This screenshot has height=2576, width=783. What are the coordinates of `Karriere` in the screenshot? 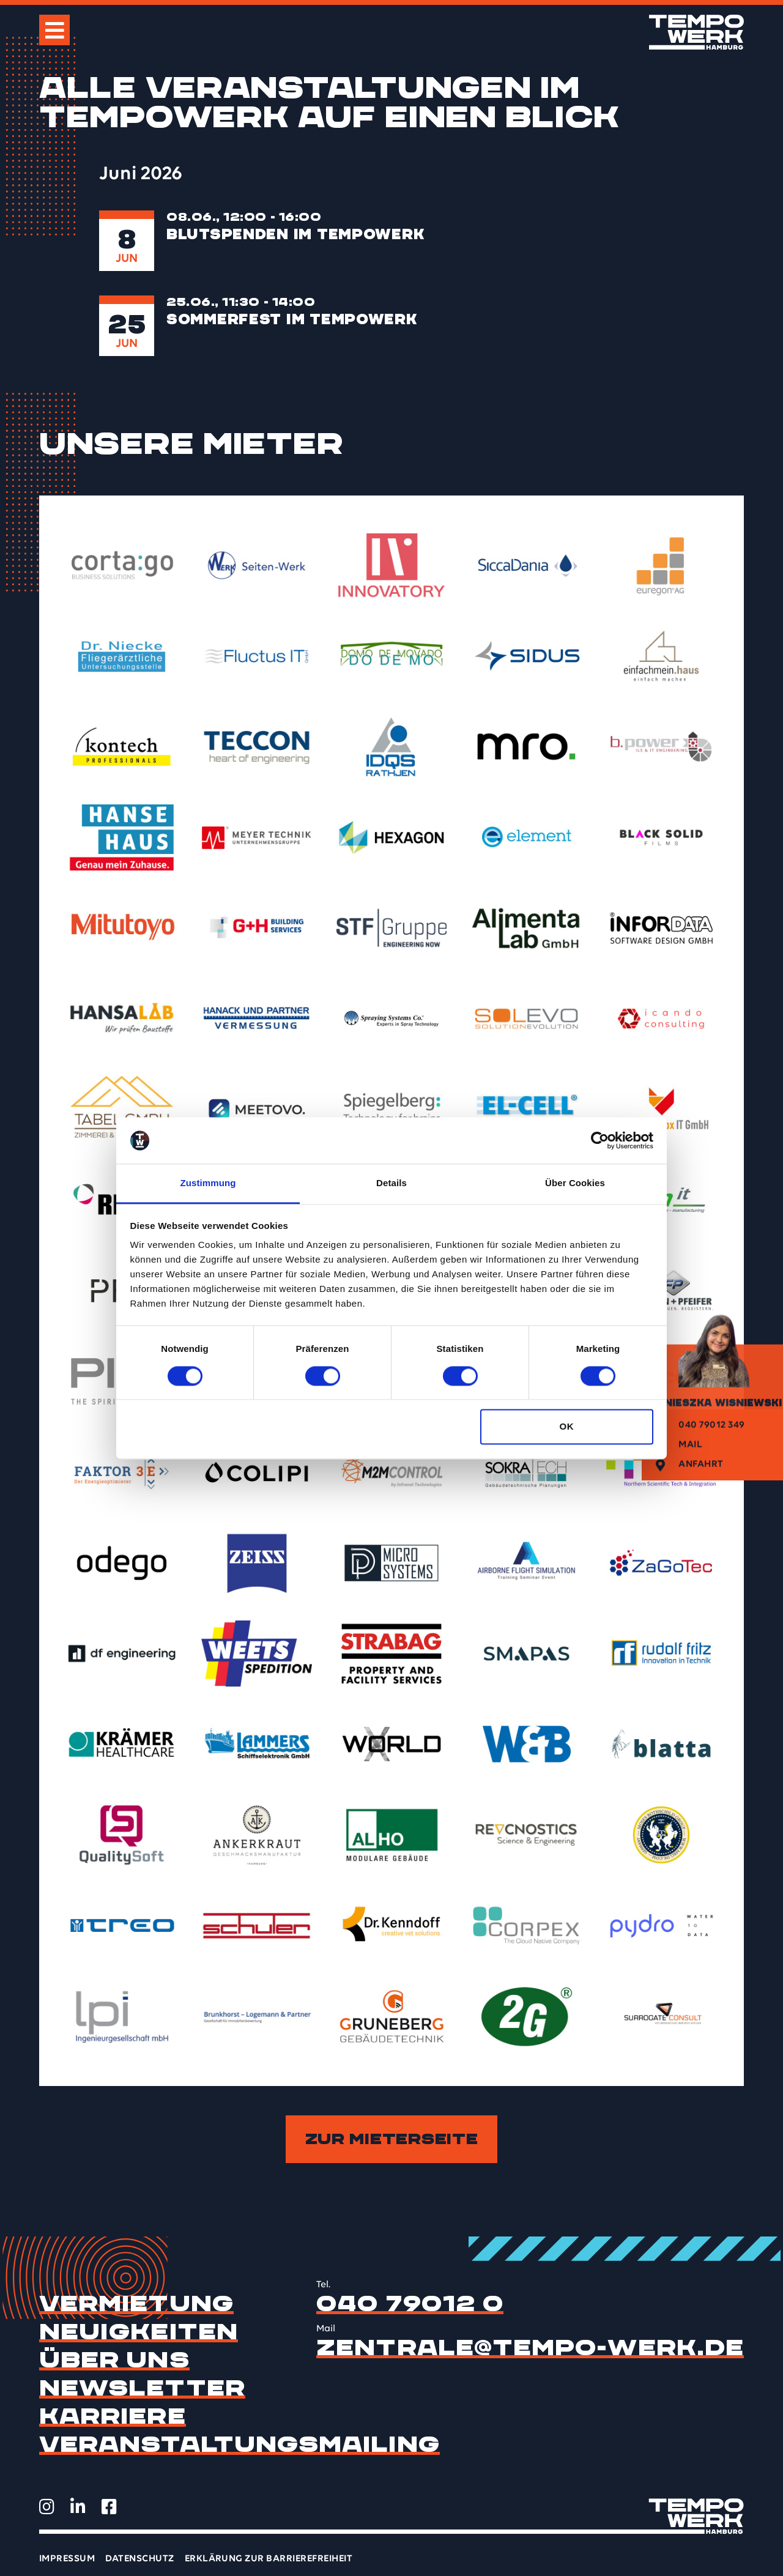 It's located at (112, 2416).